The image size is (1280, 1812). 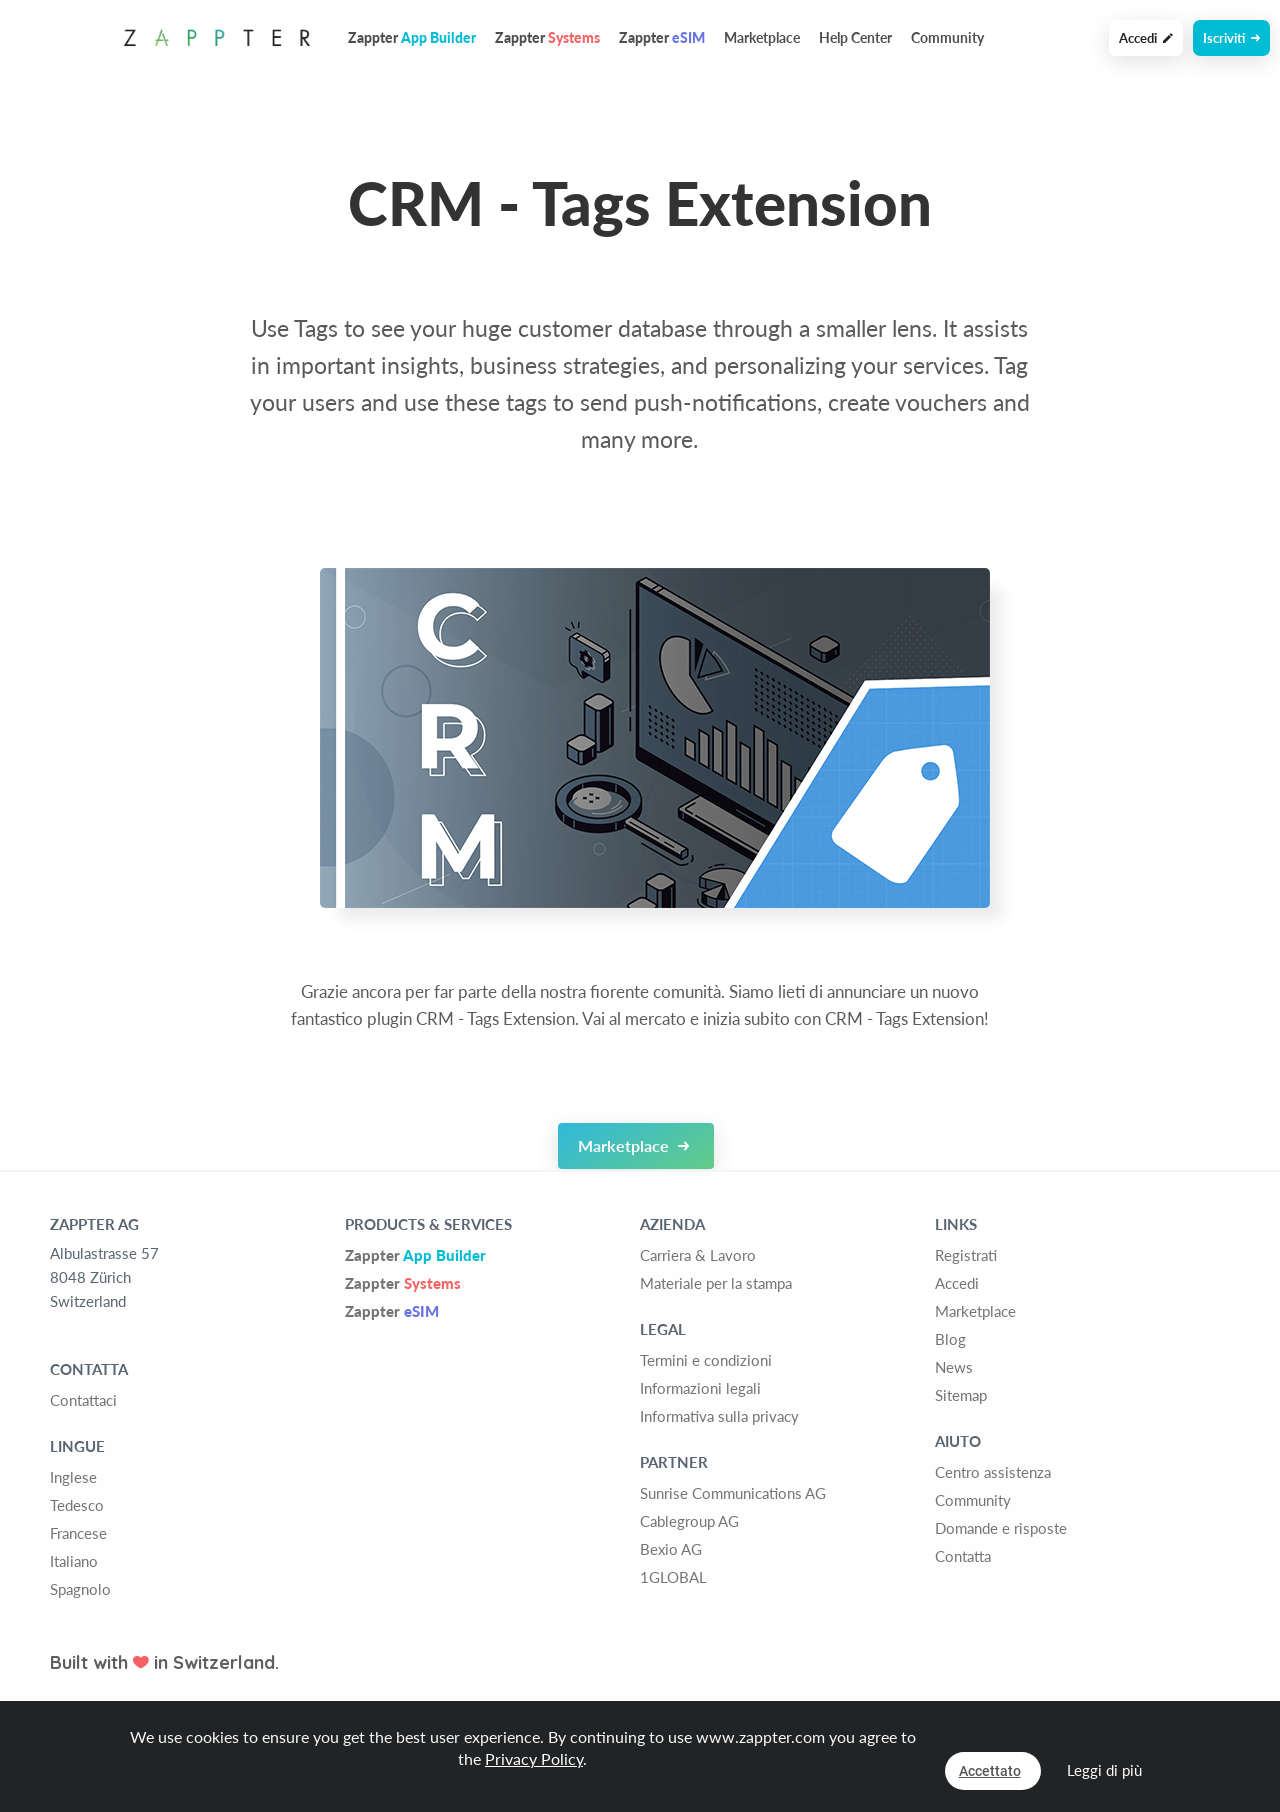 I want to click on Iscriviti, so click(x=1231, y=38).